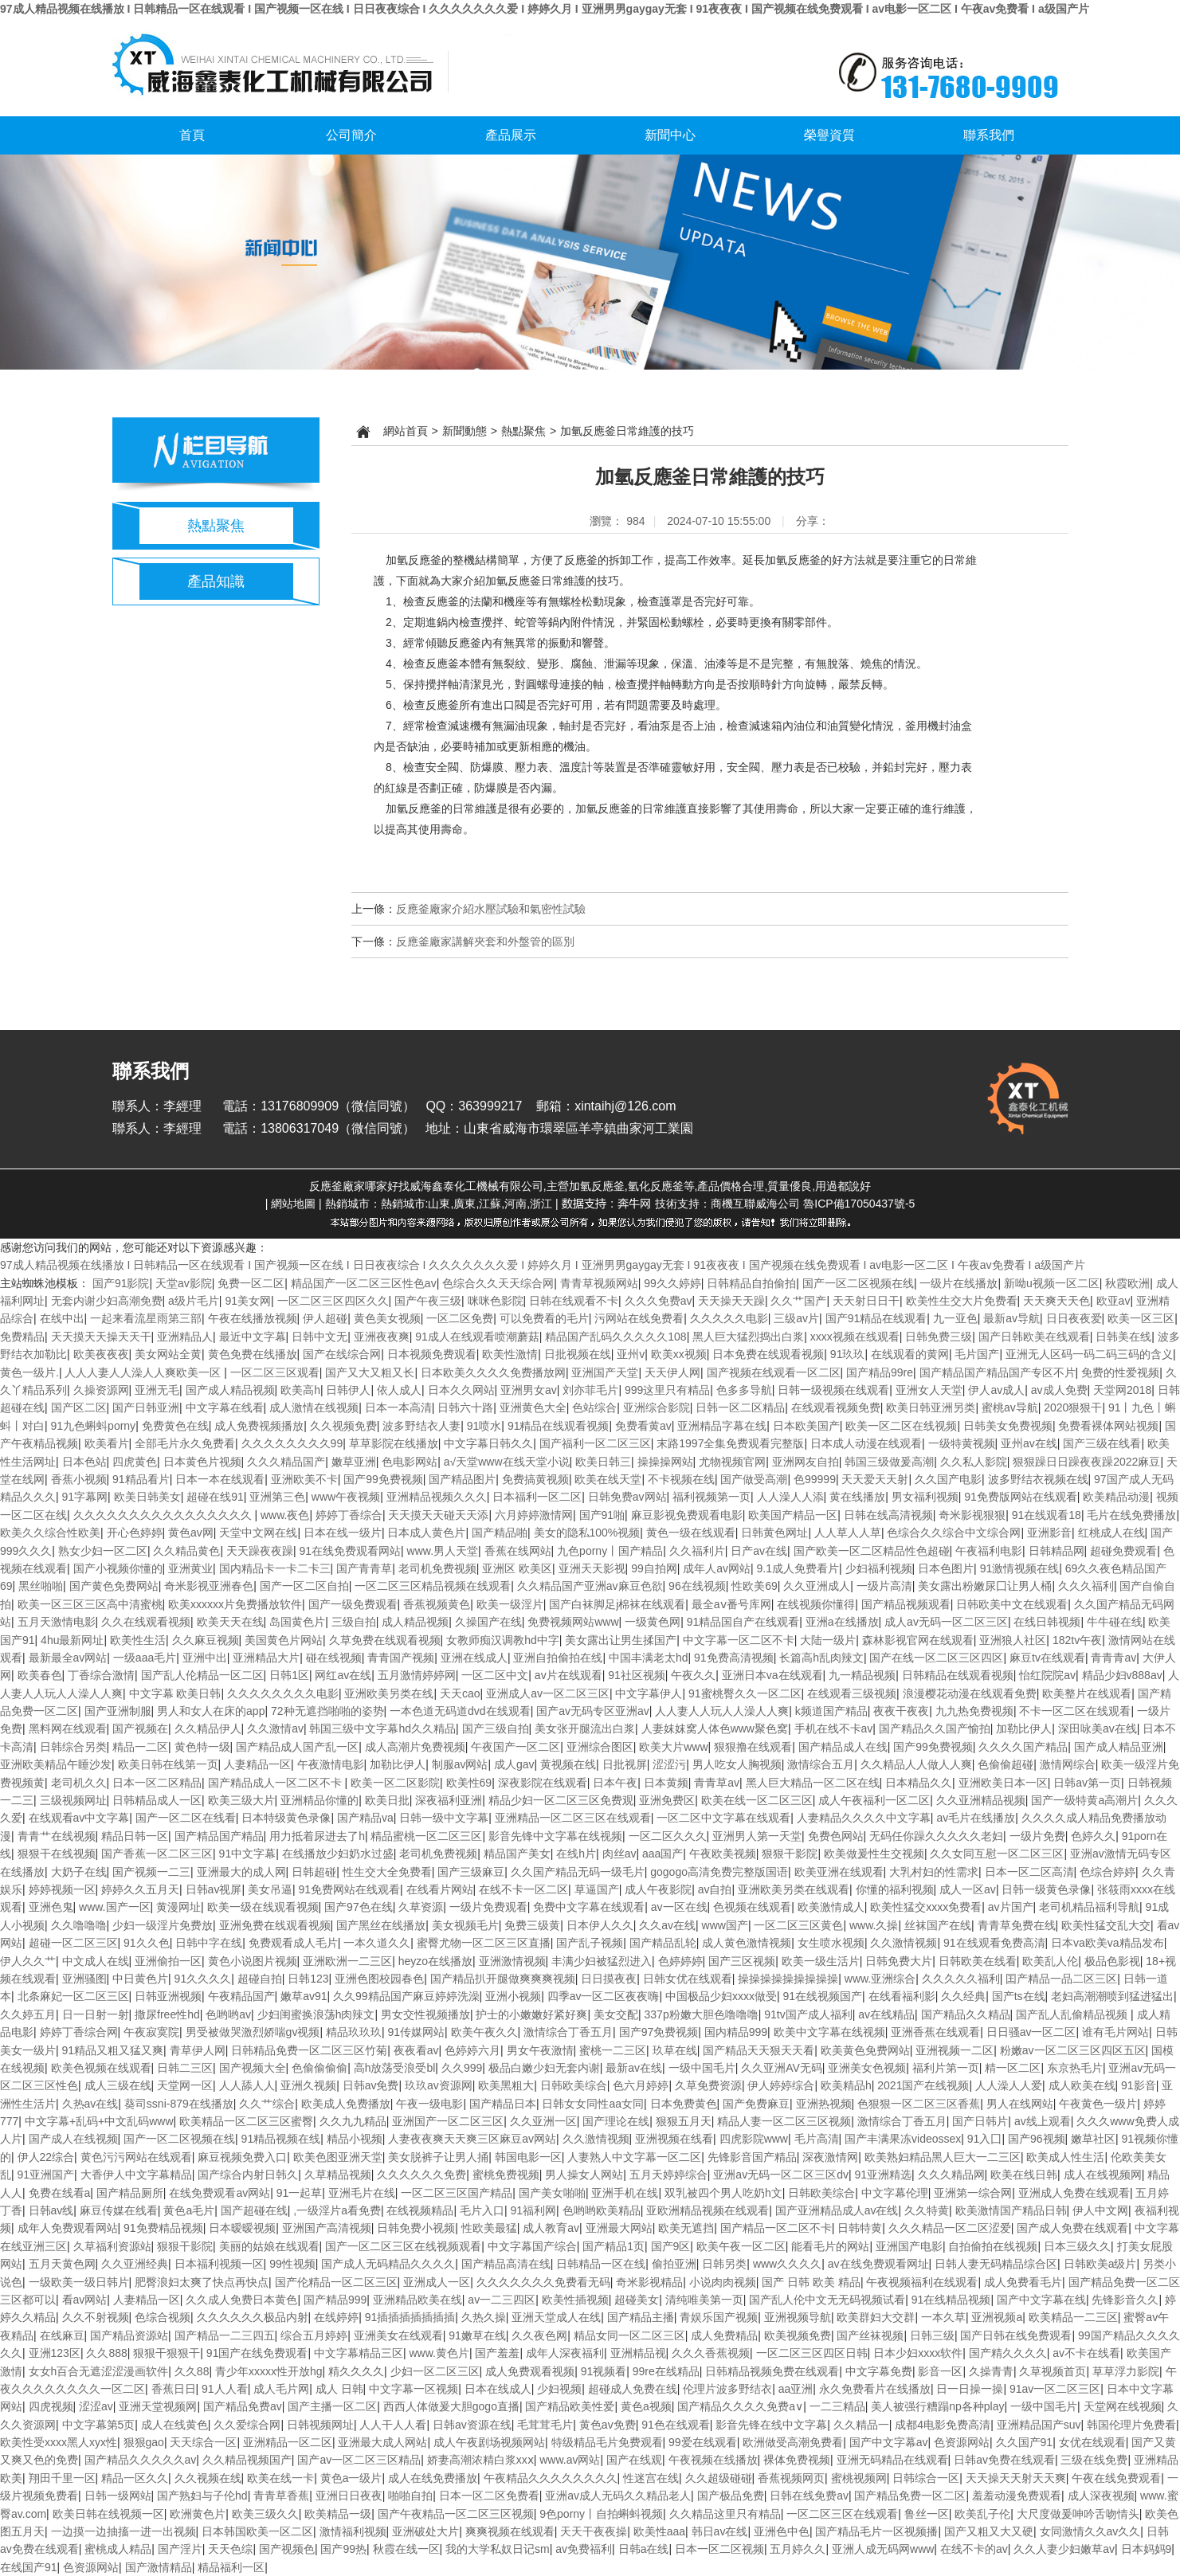 This screenshot has width=1180, height=2576. What do you see at coordinates (241, 1800) in the screenshot?
I see `欧美三级大片` at bounding box center [241, 1800].